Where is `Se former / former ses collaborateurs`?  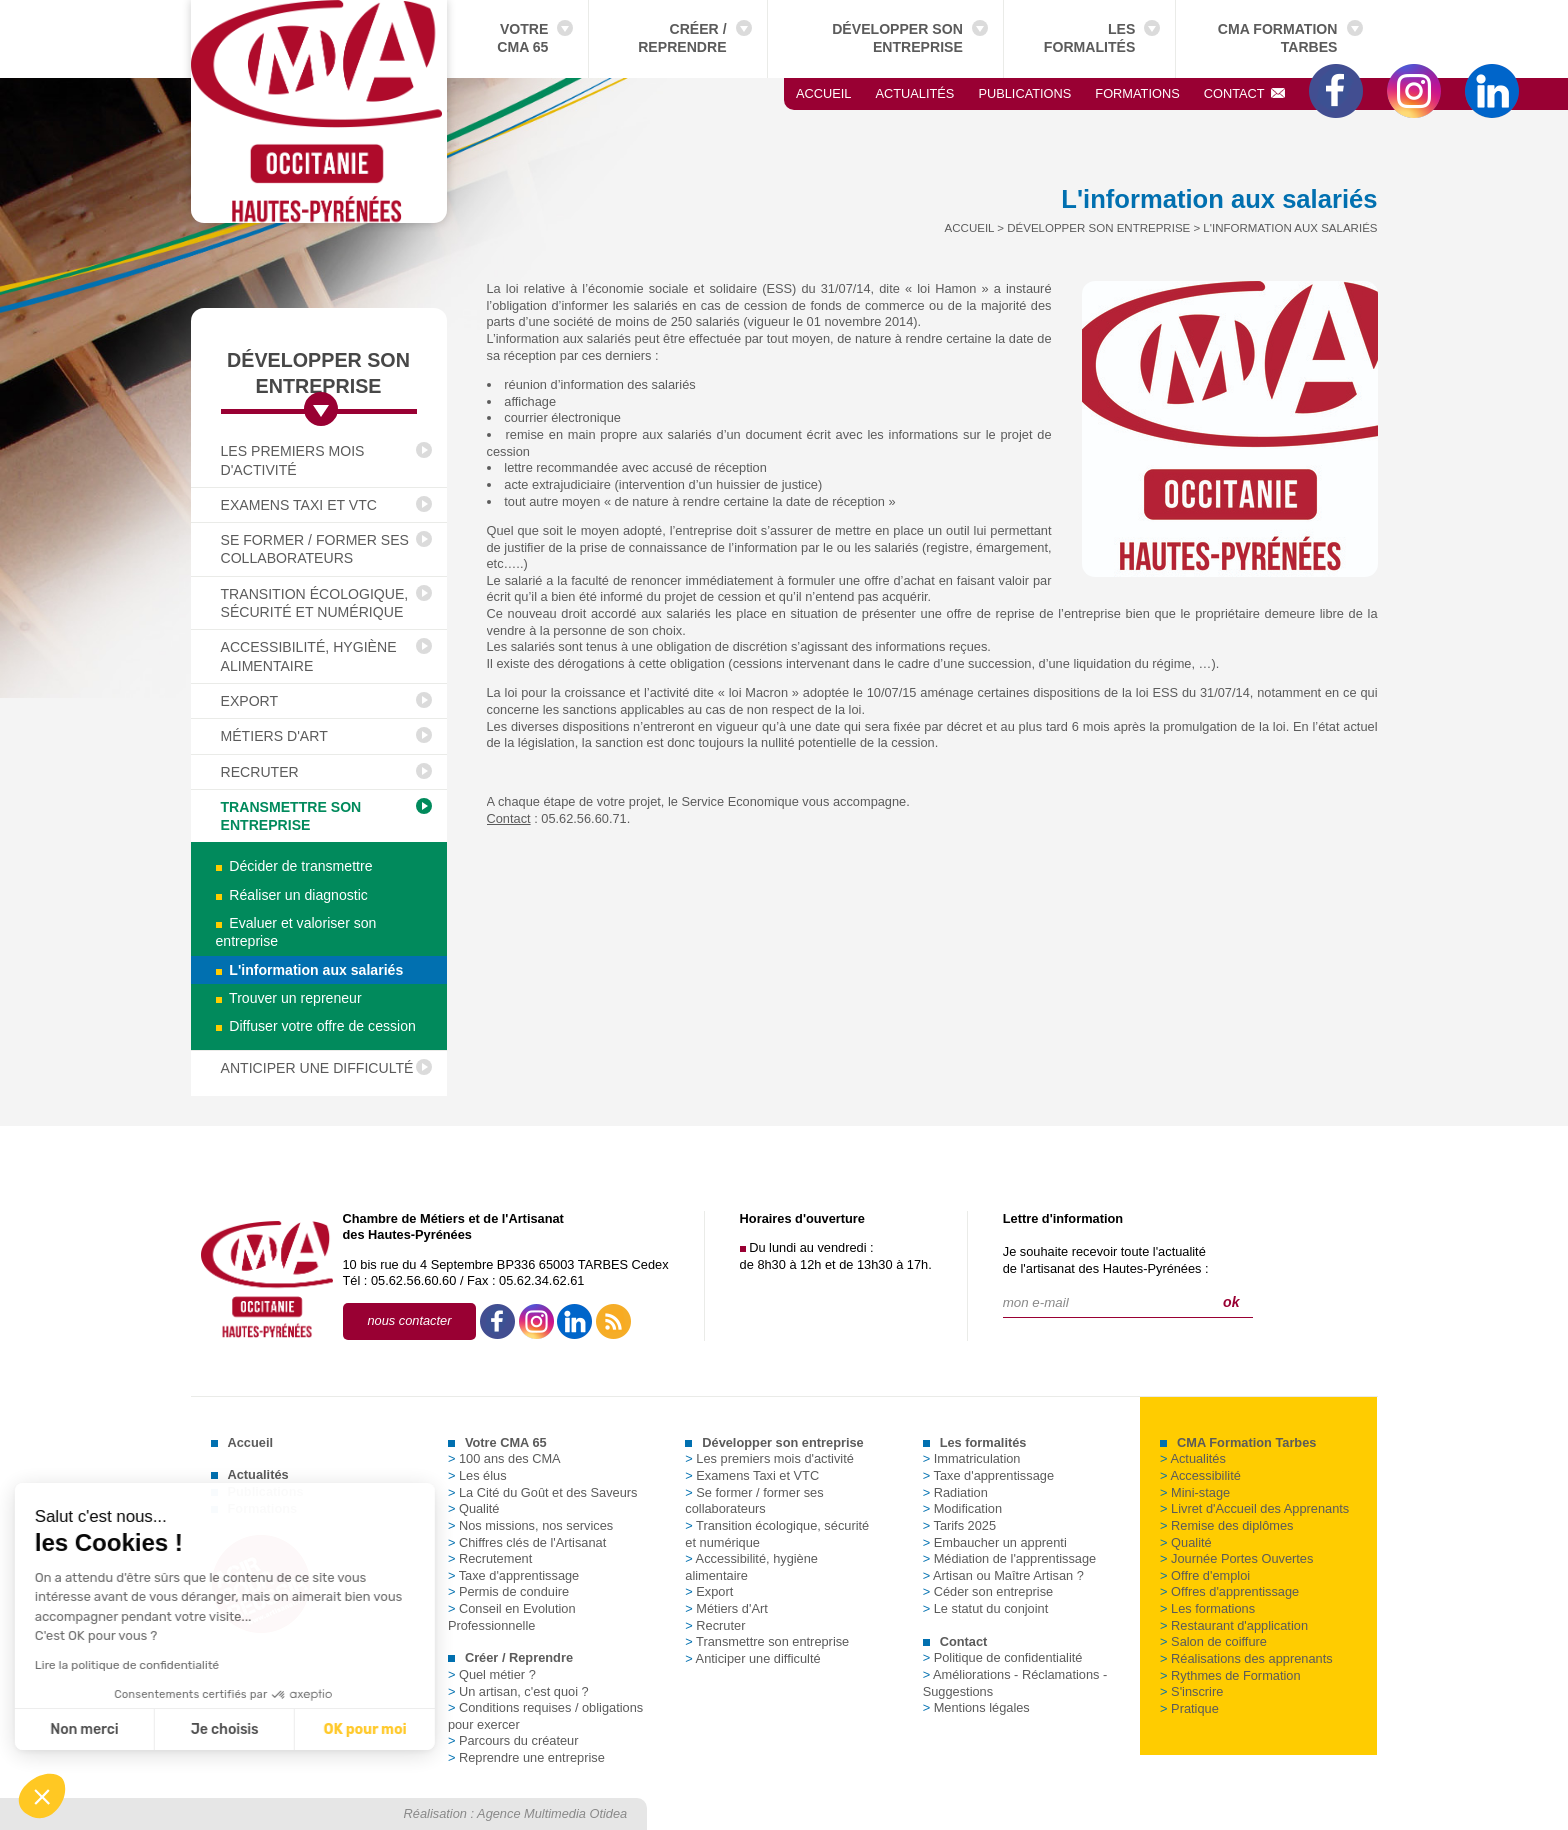 Se former / former ses collaborateurs is located at coordinates (315, 549).